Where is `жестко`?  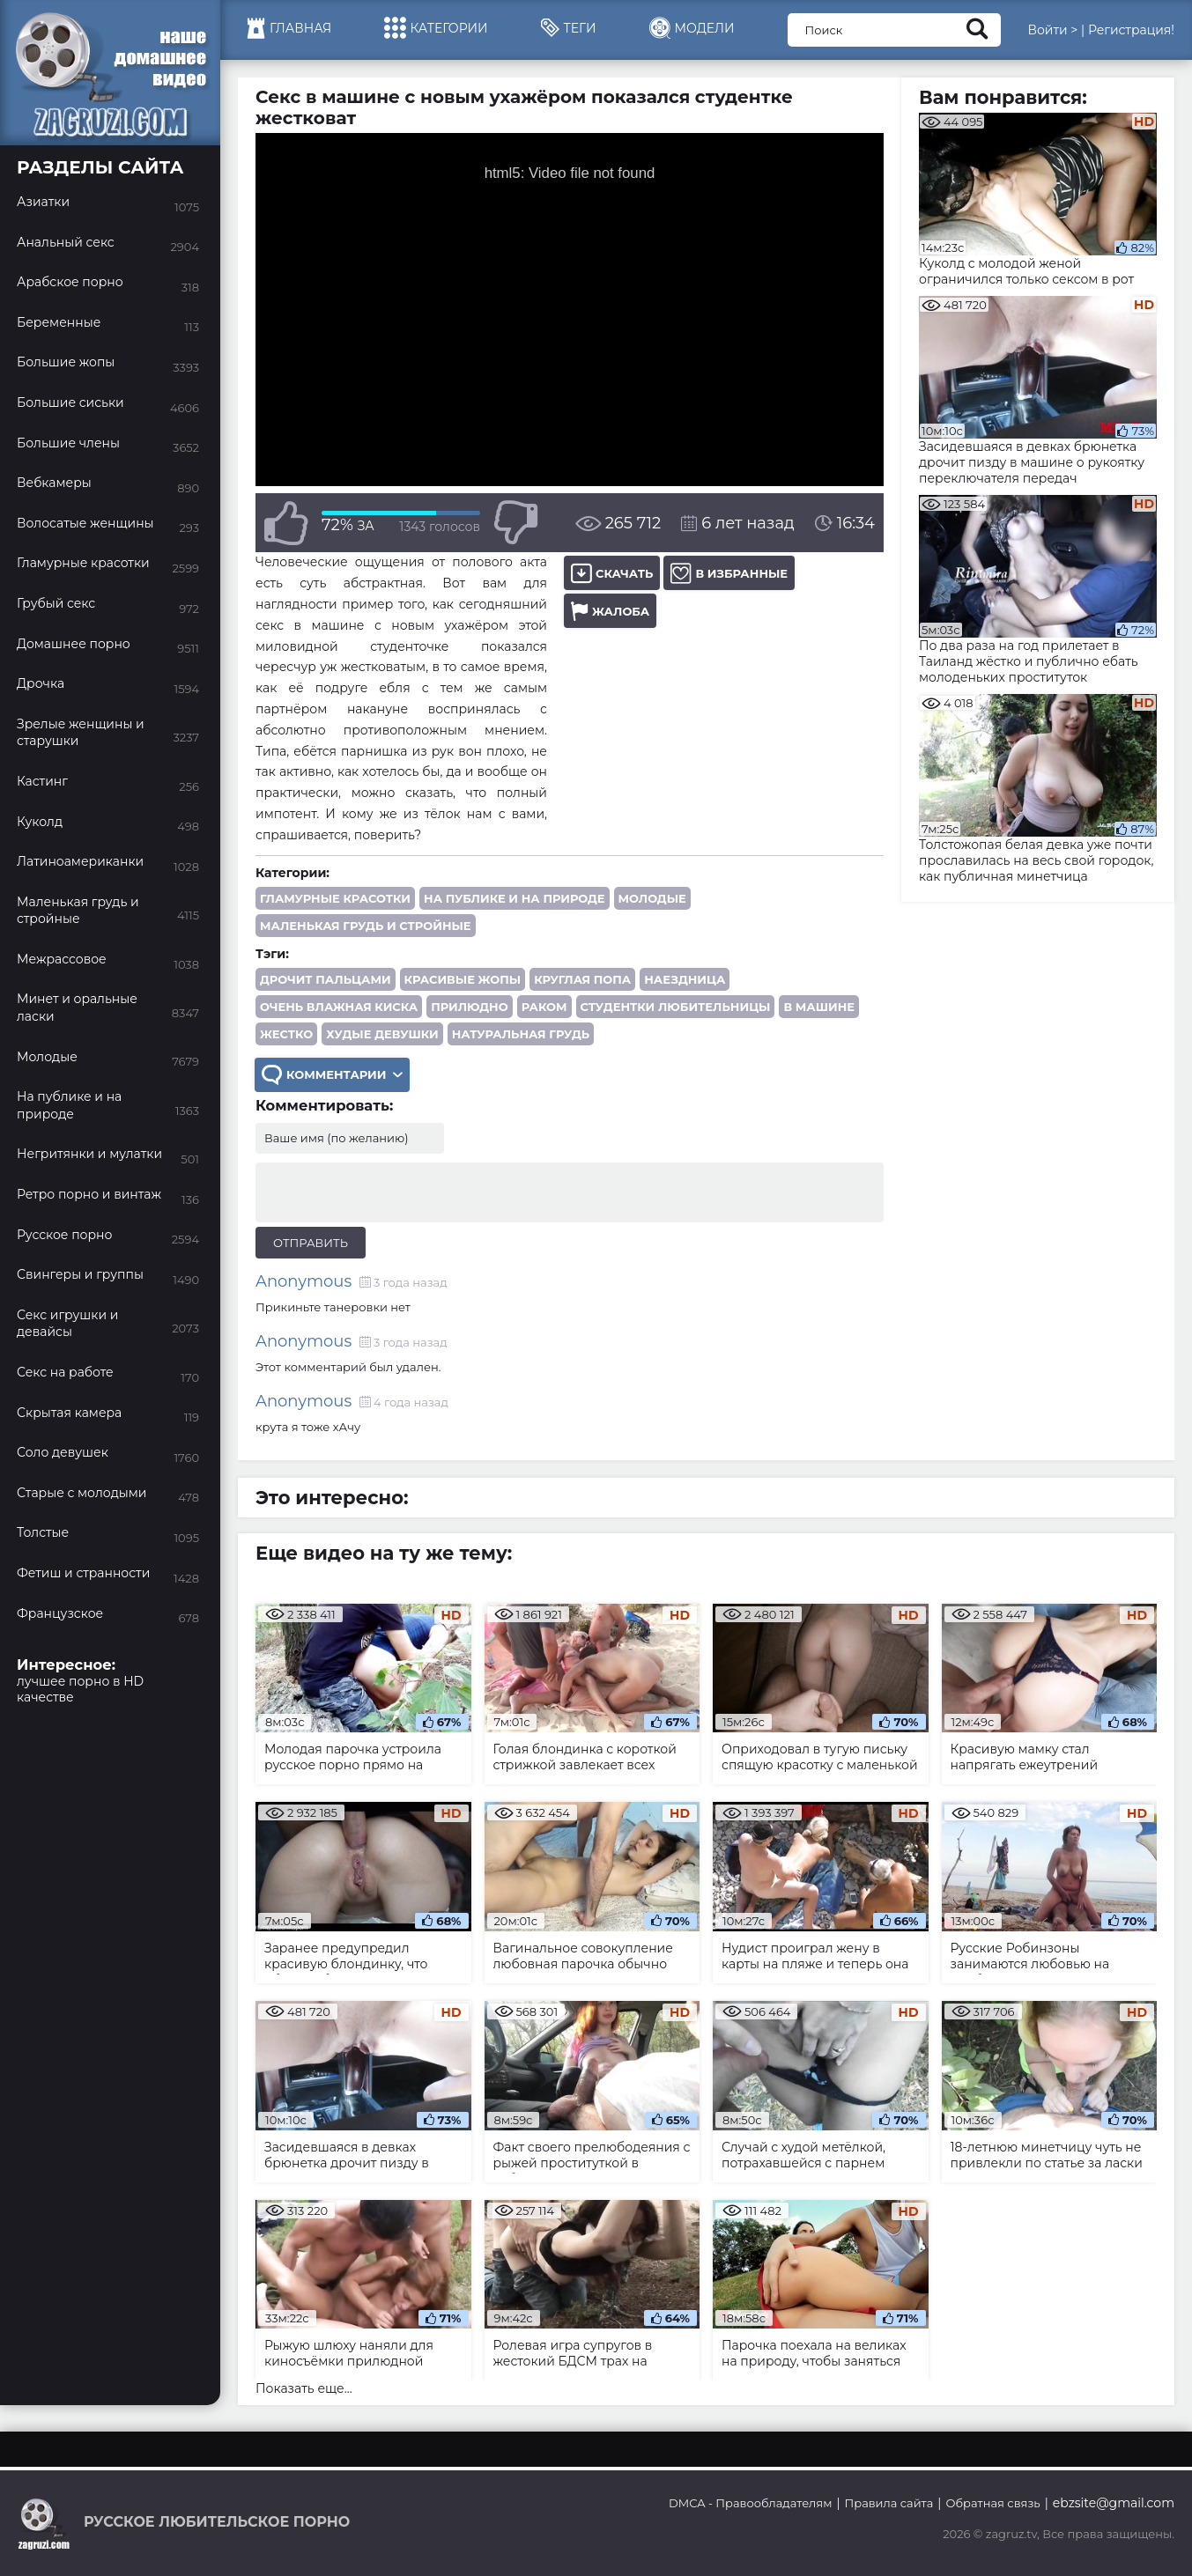 жестко is located at coordinates (286, 1034).